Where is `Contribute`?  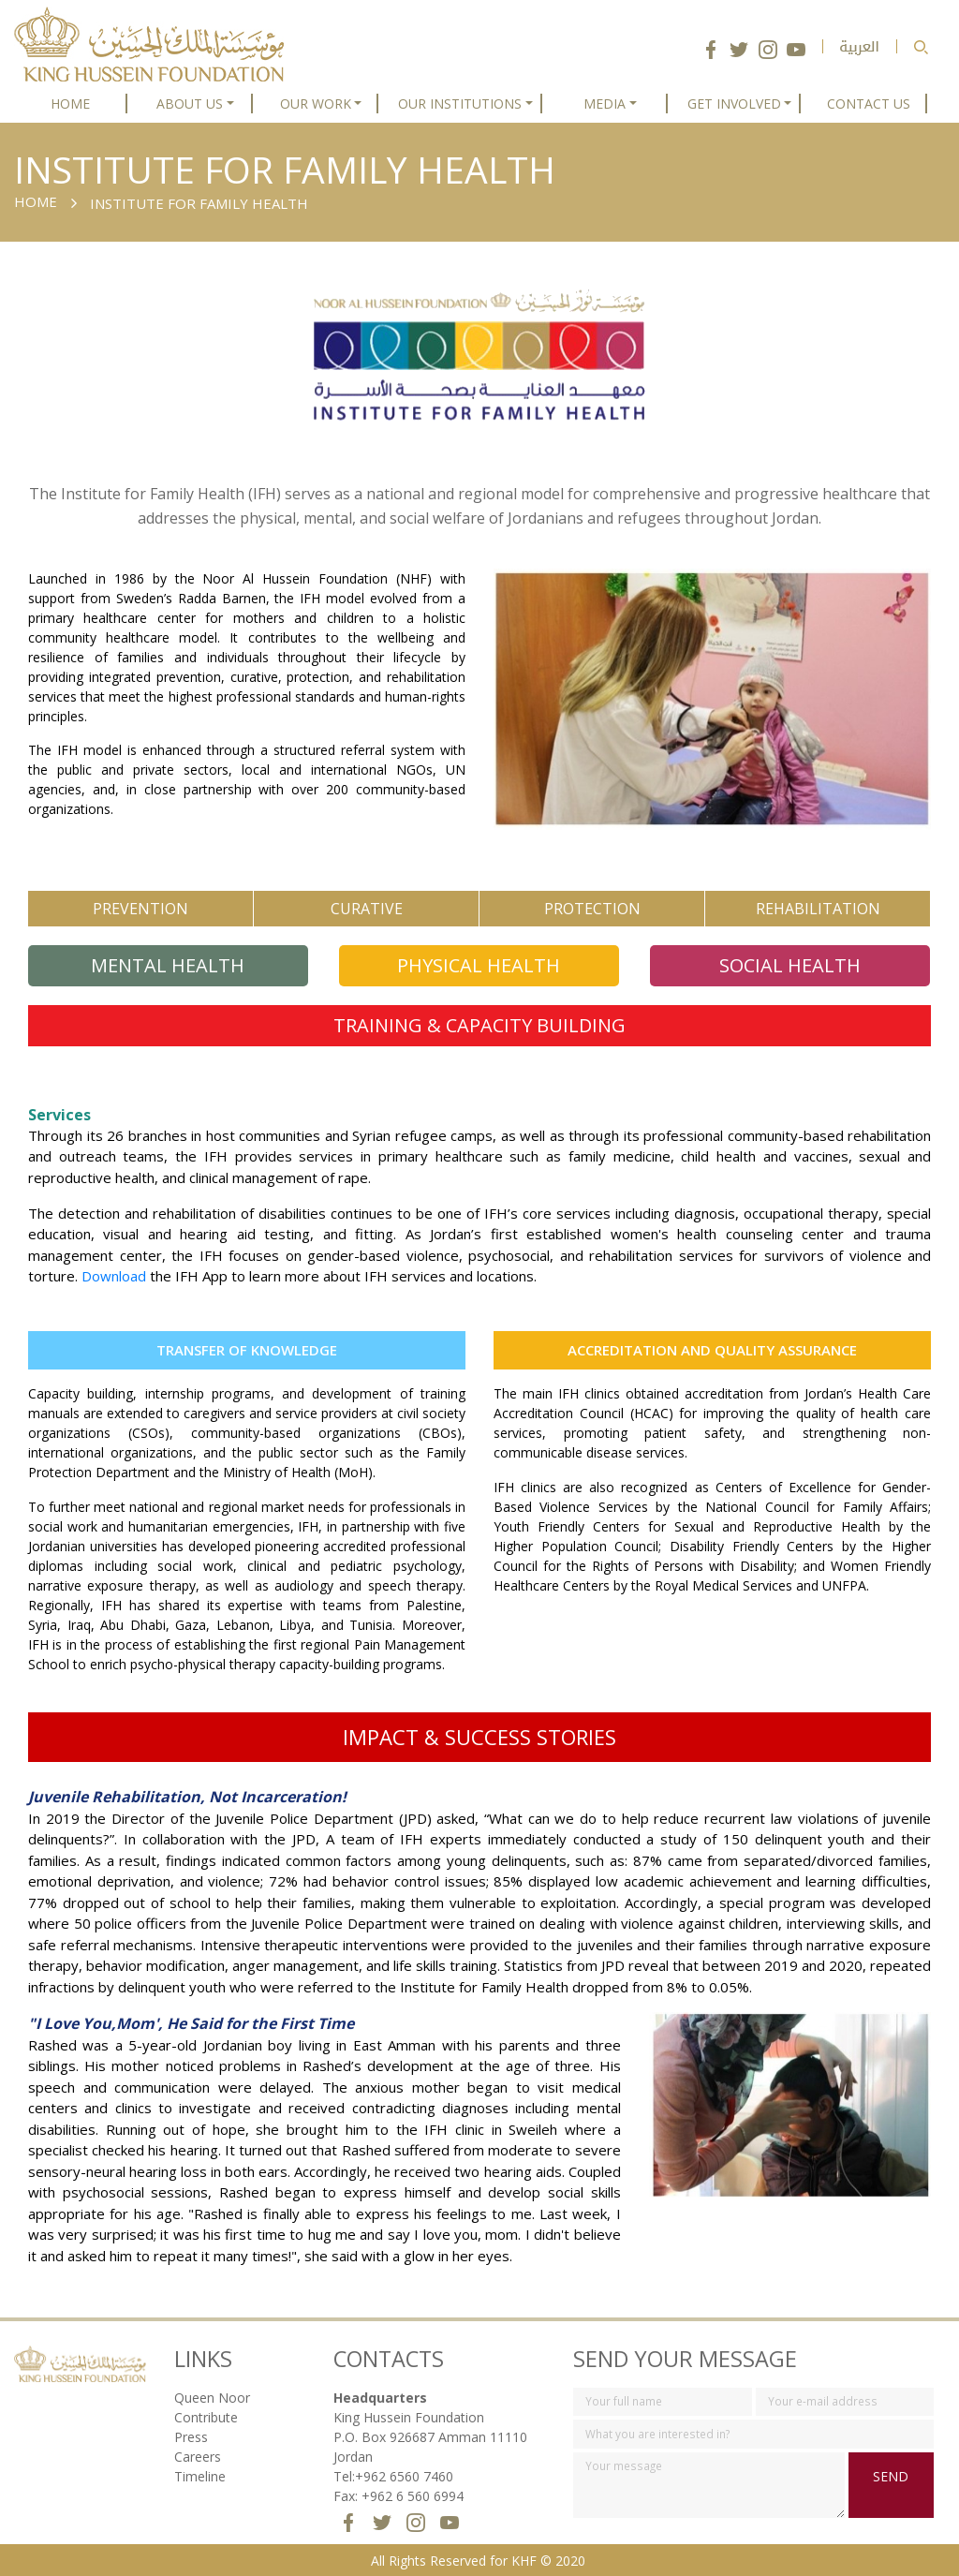
Contribute is located at coordinates (206, 2417).